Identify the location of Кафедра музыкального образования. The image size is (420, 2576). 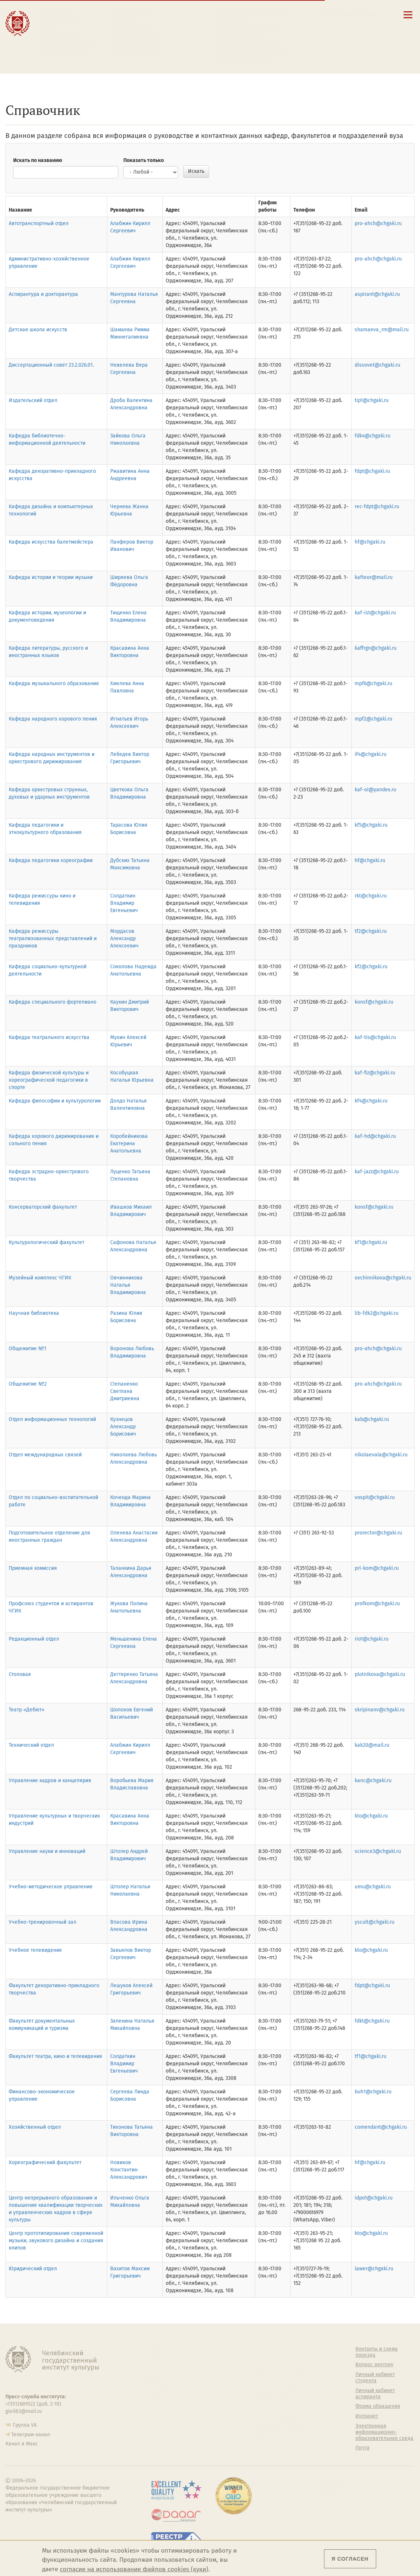
(54, 683).